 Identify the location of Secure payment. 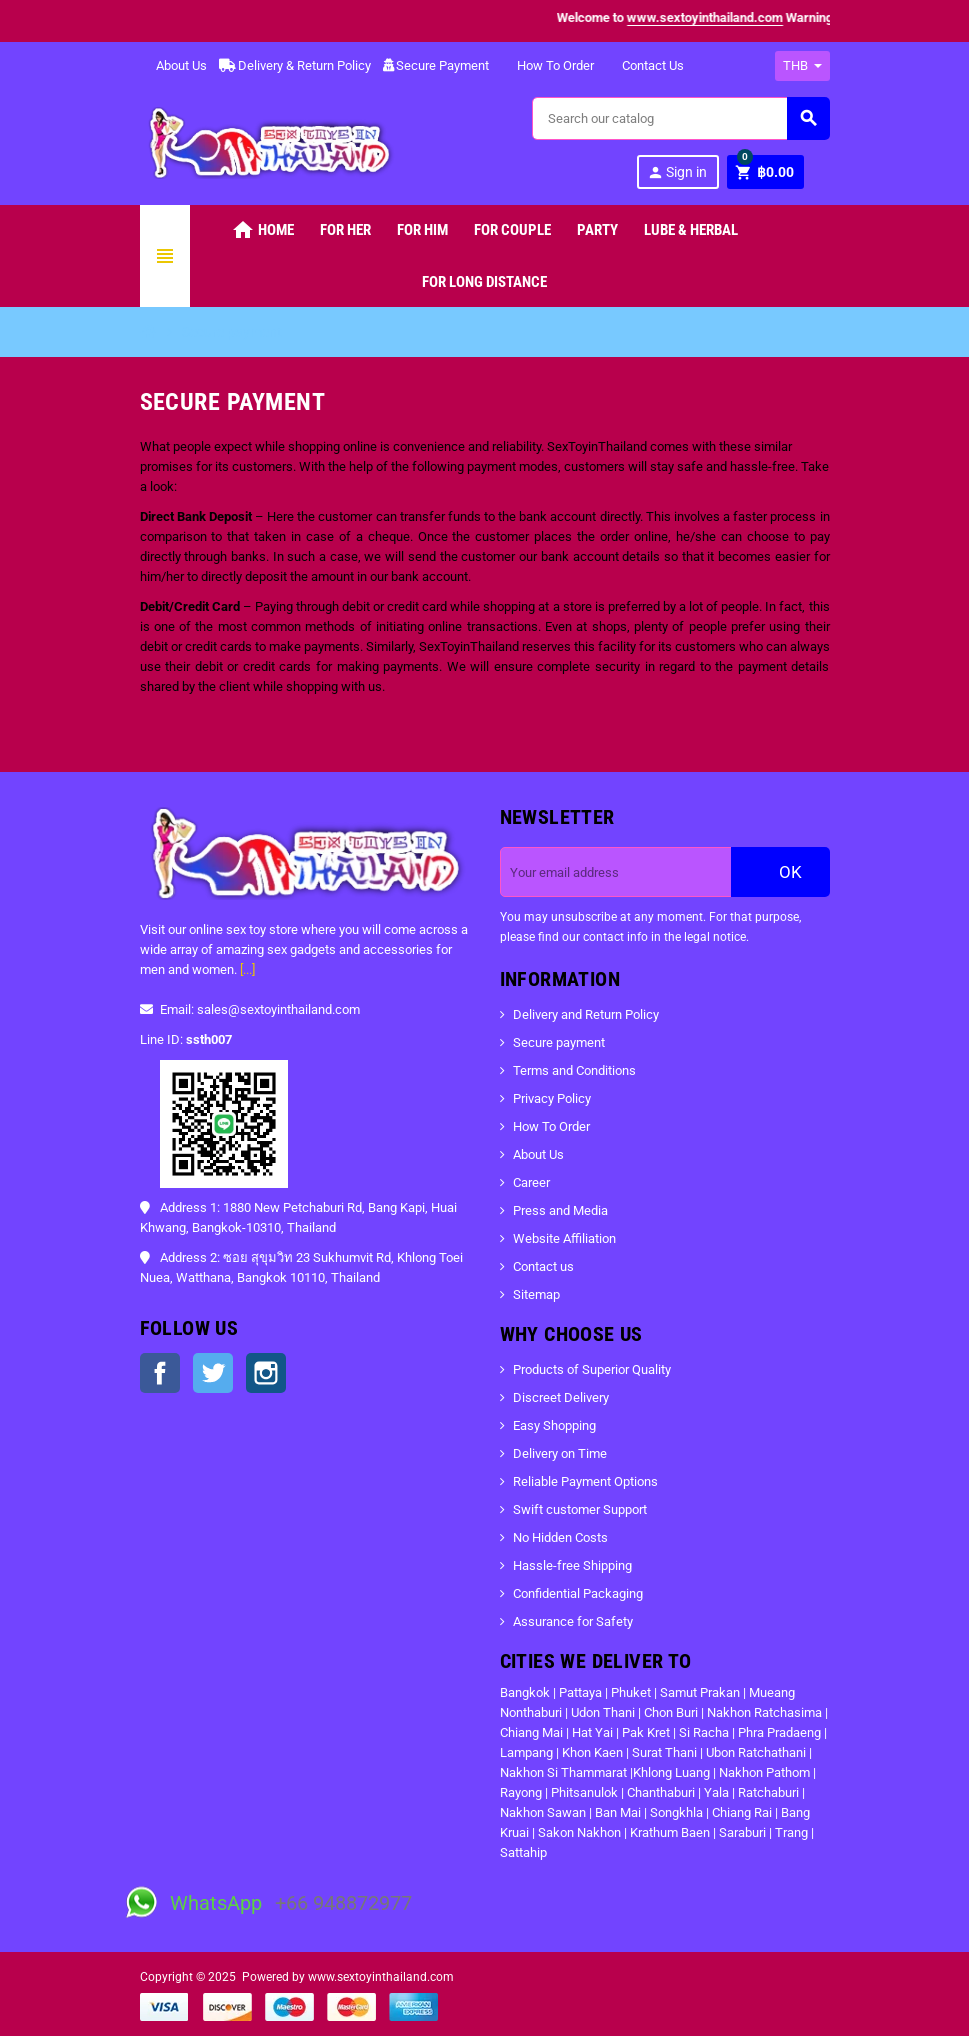
(559, 1042).